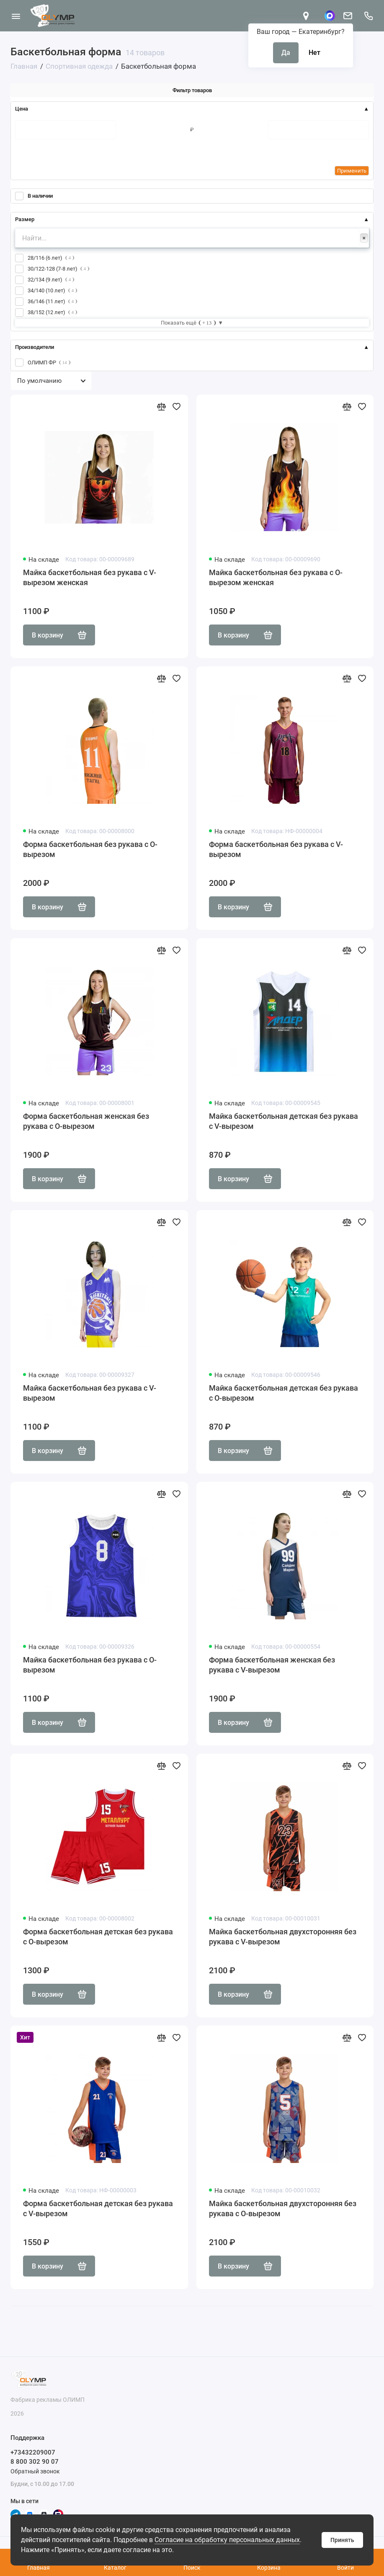  What do you see at coordinates (282, 1936) in the screenshot?
I see `Майка баскетбольная двухсторонняя без рукава с V-вырезом` at bounding box center [282, 1936].